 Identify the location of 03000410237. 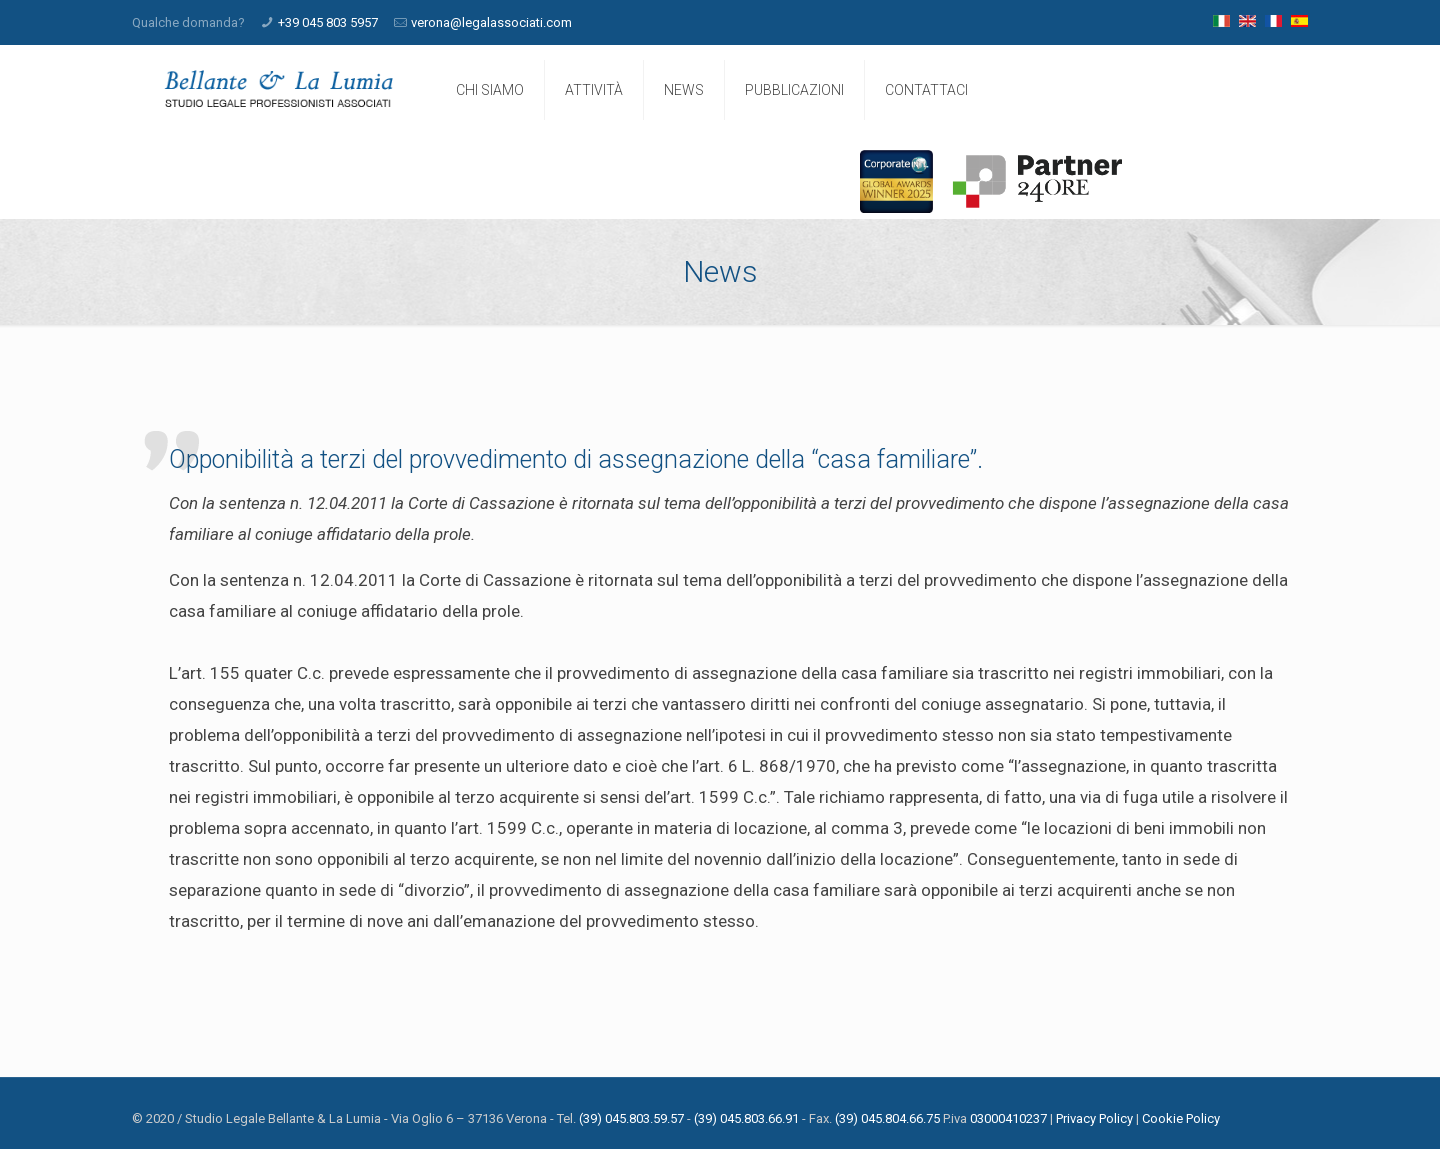
(1008, 1118).